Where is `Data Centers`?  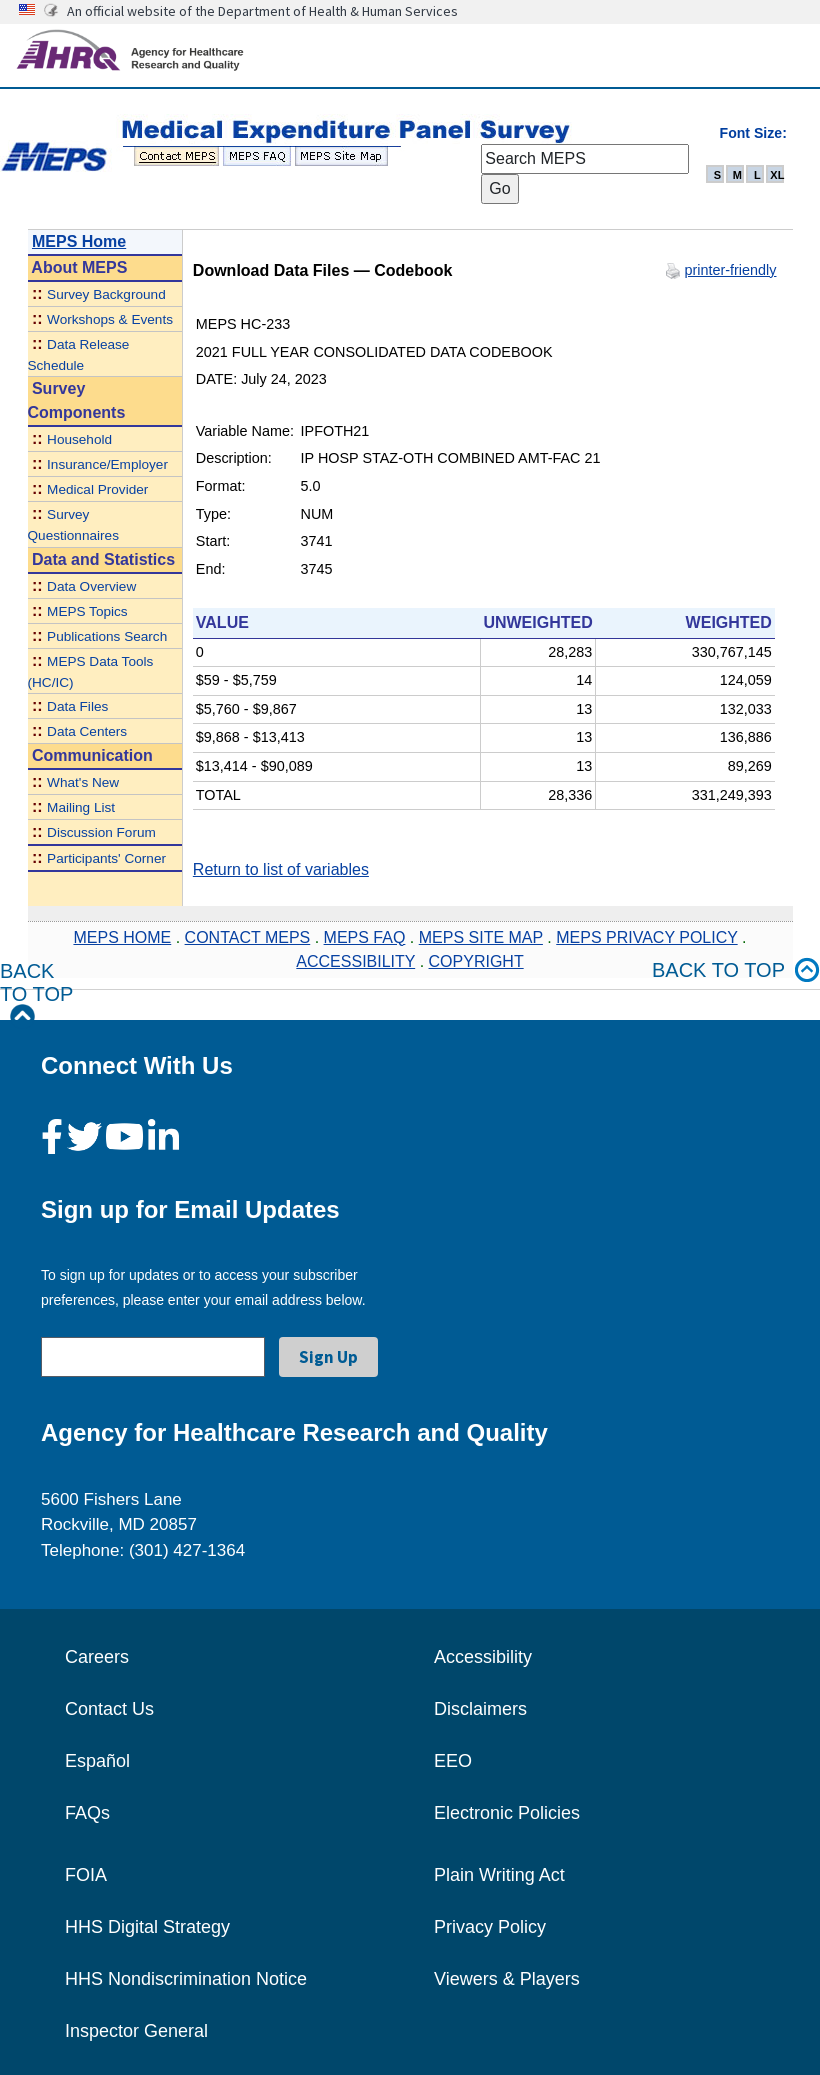
Data Centers is located at coordinates (87, 731).